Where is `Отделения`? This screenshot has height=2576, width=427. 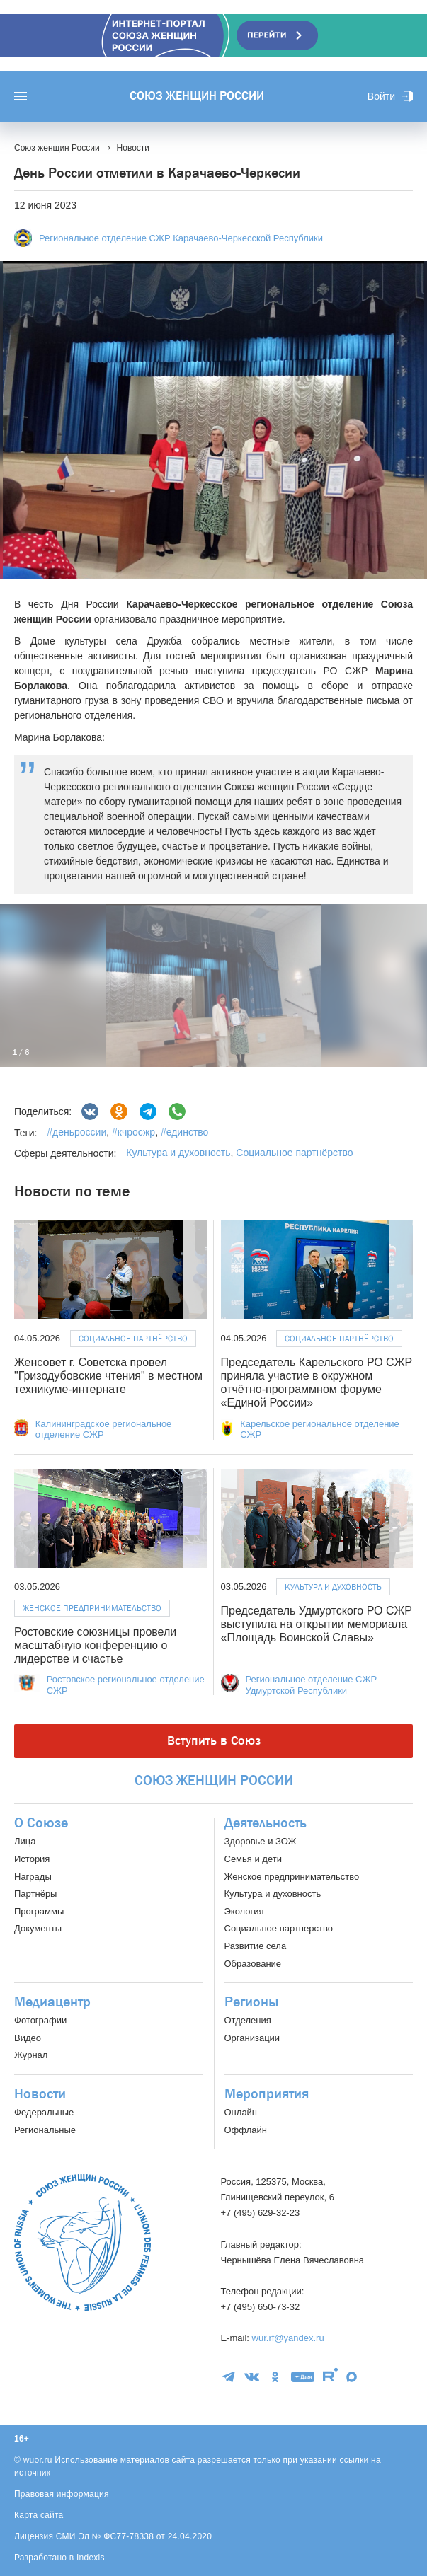
Отделения is located at coordinates (247, 2020).